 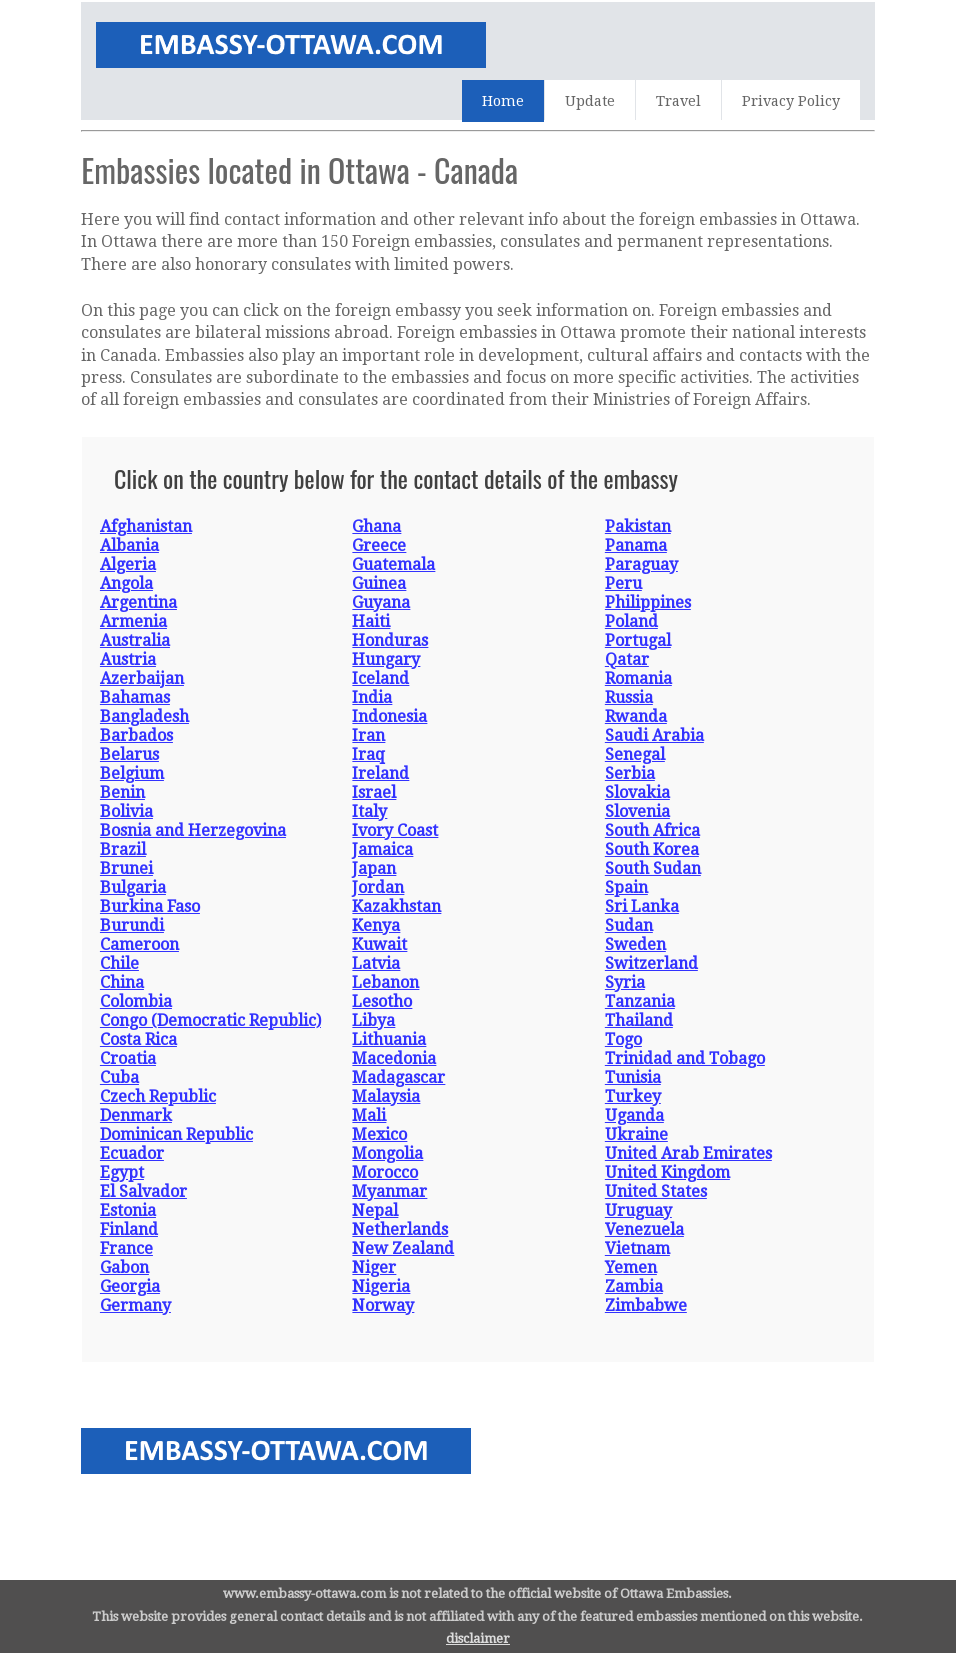 I want to click on Spain, so click(x=626, y=887).